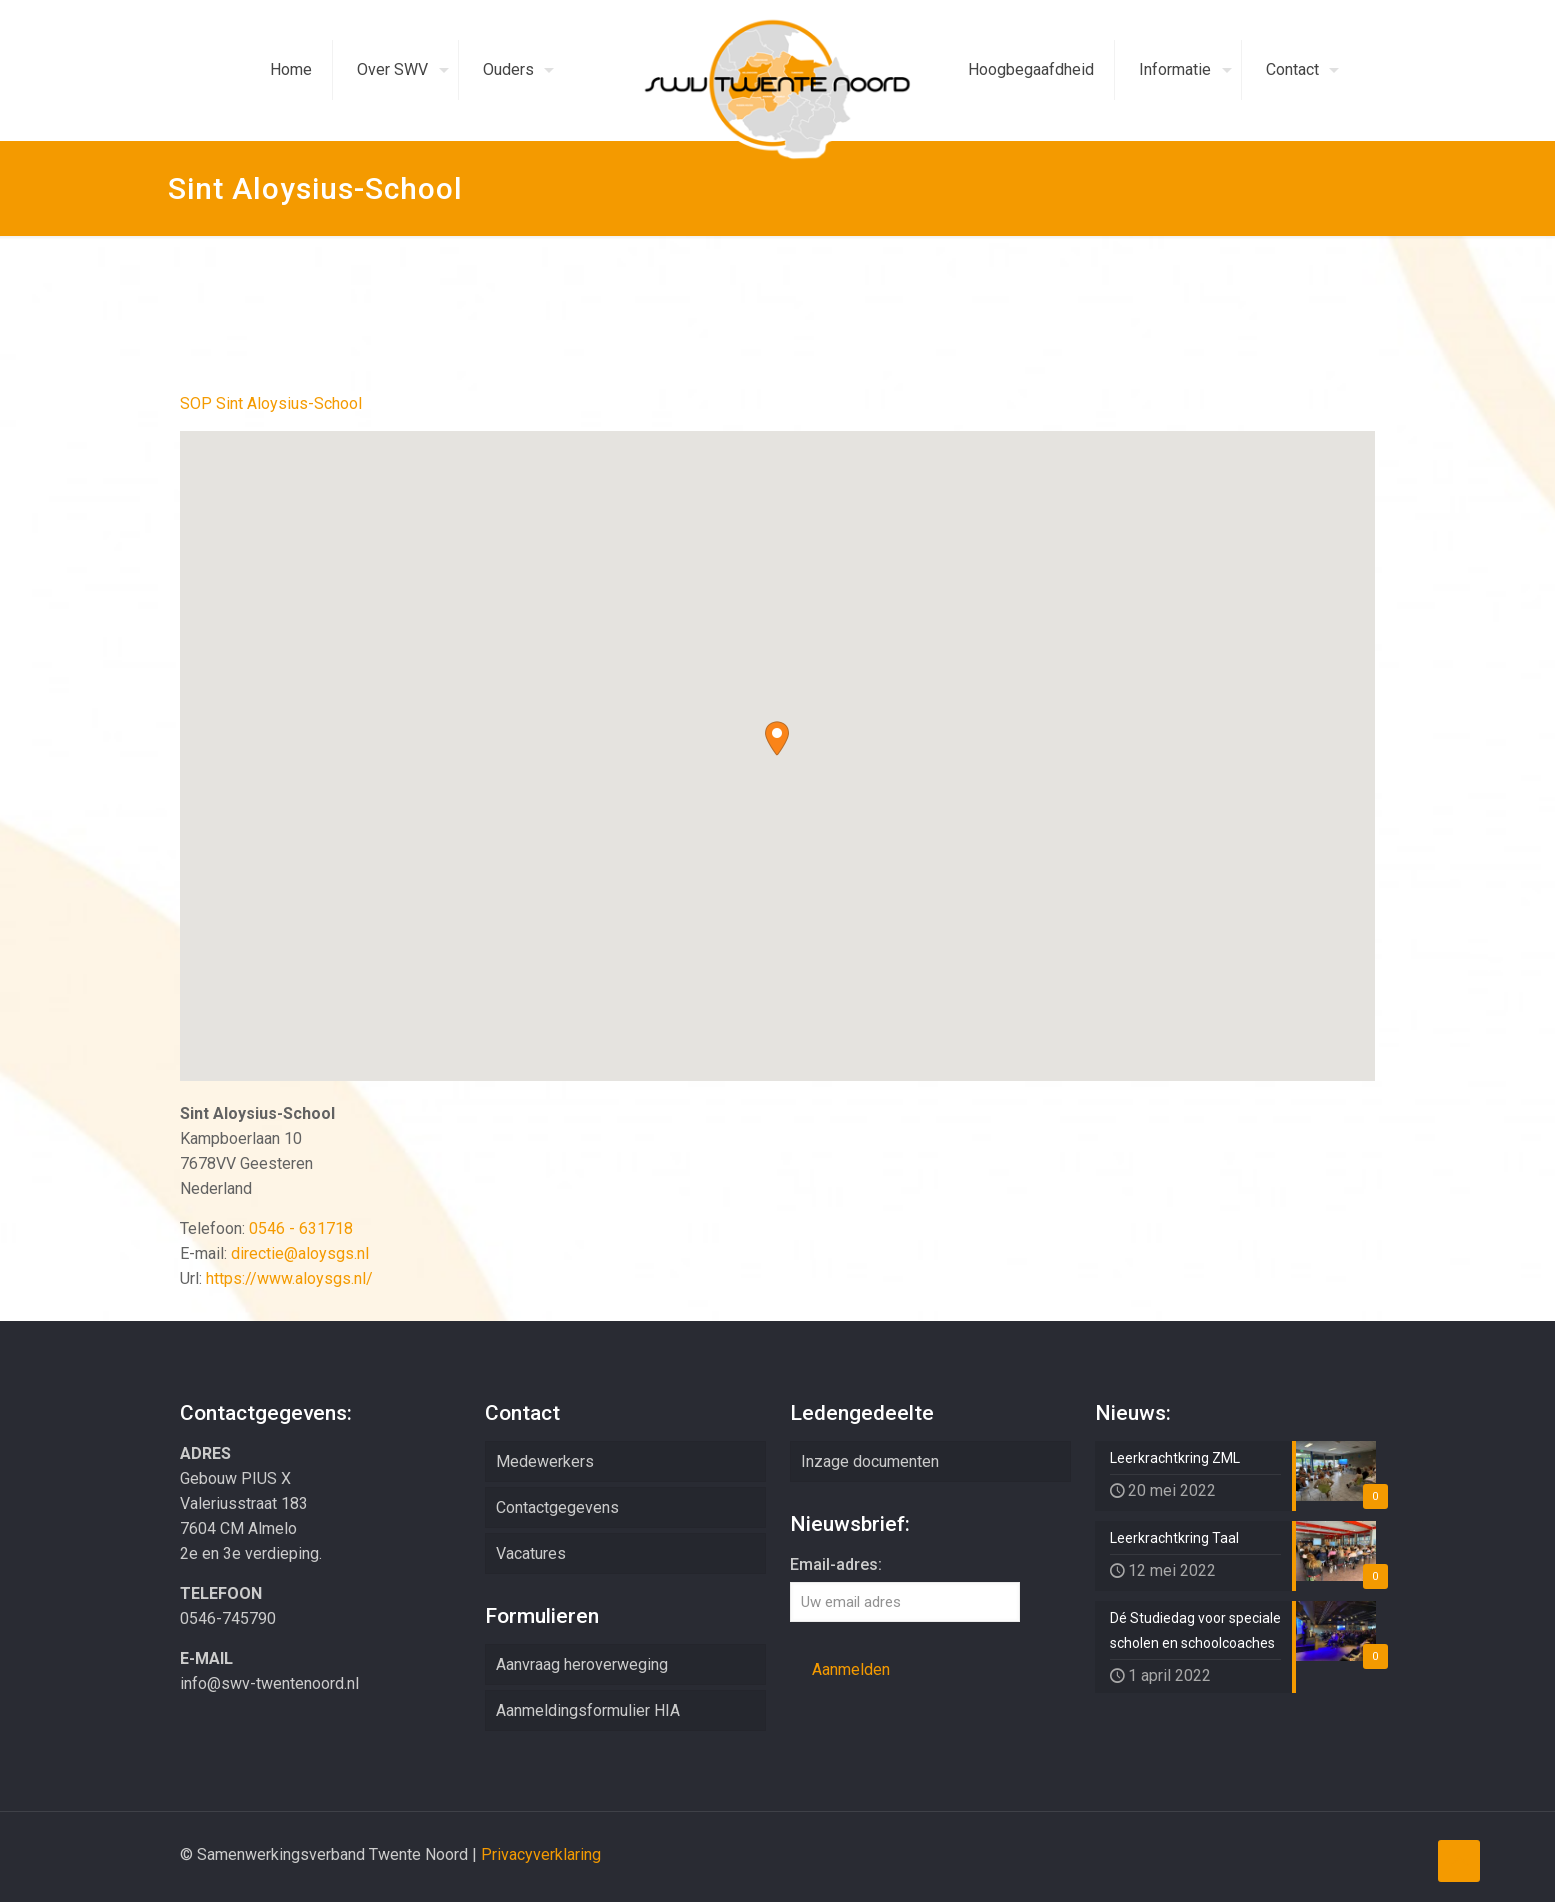  I want to click on Medewerkers, so click(545, 1461).